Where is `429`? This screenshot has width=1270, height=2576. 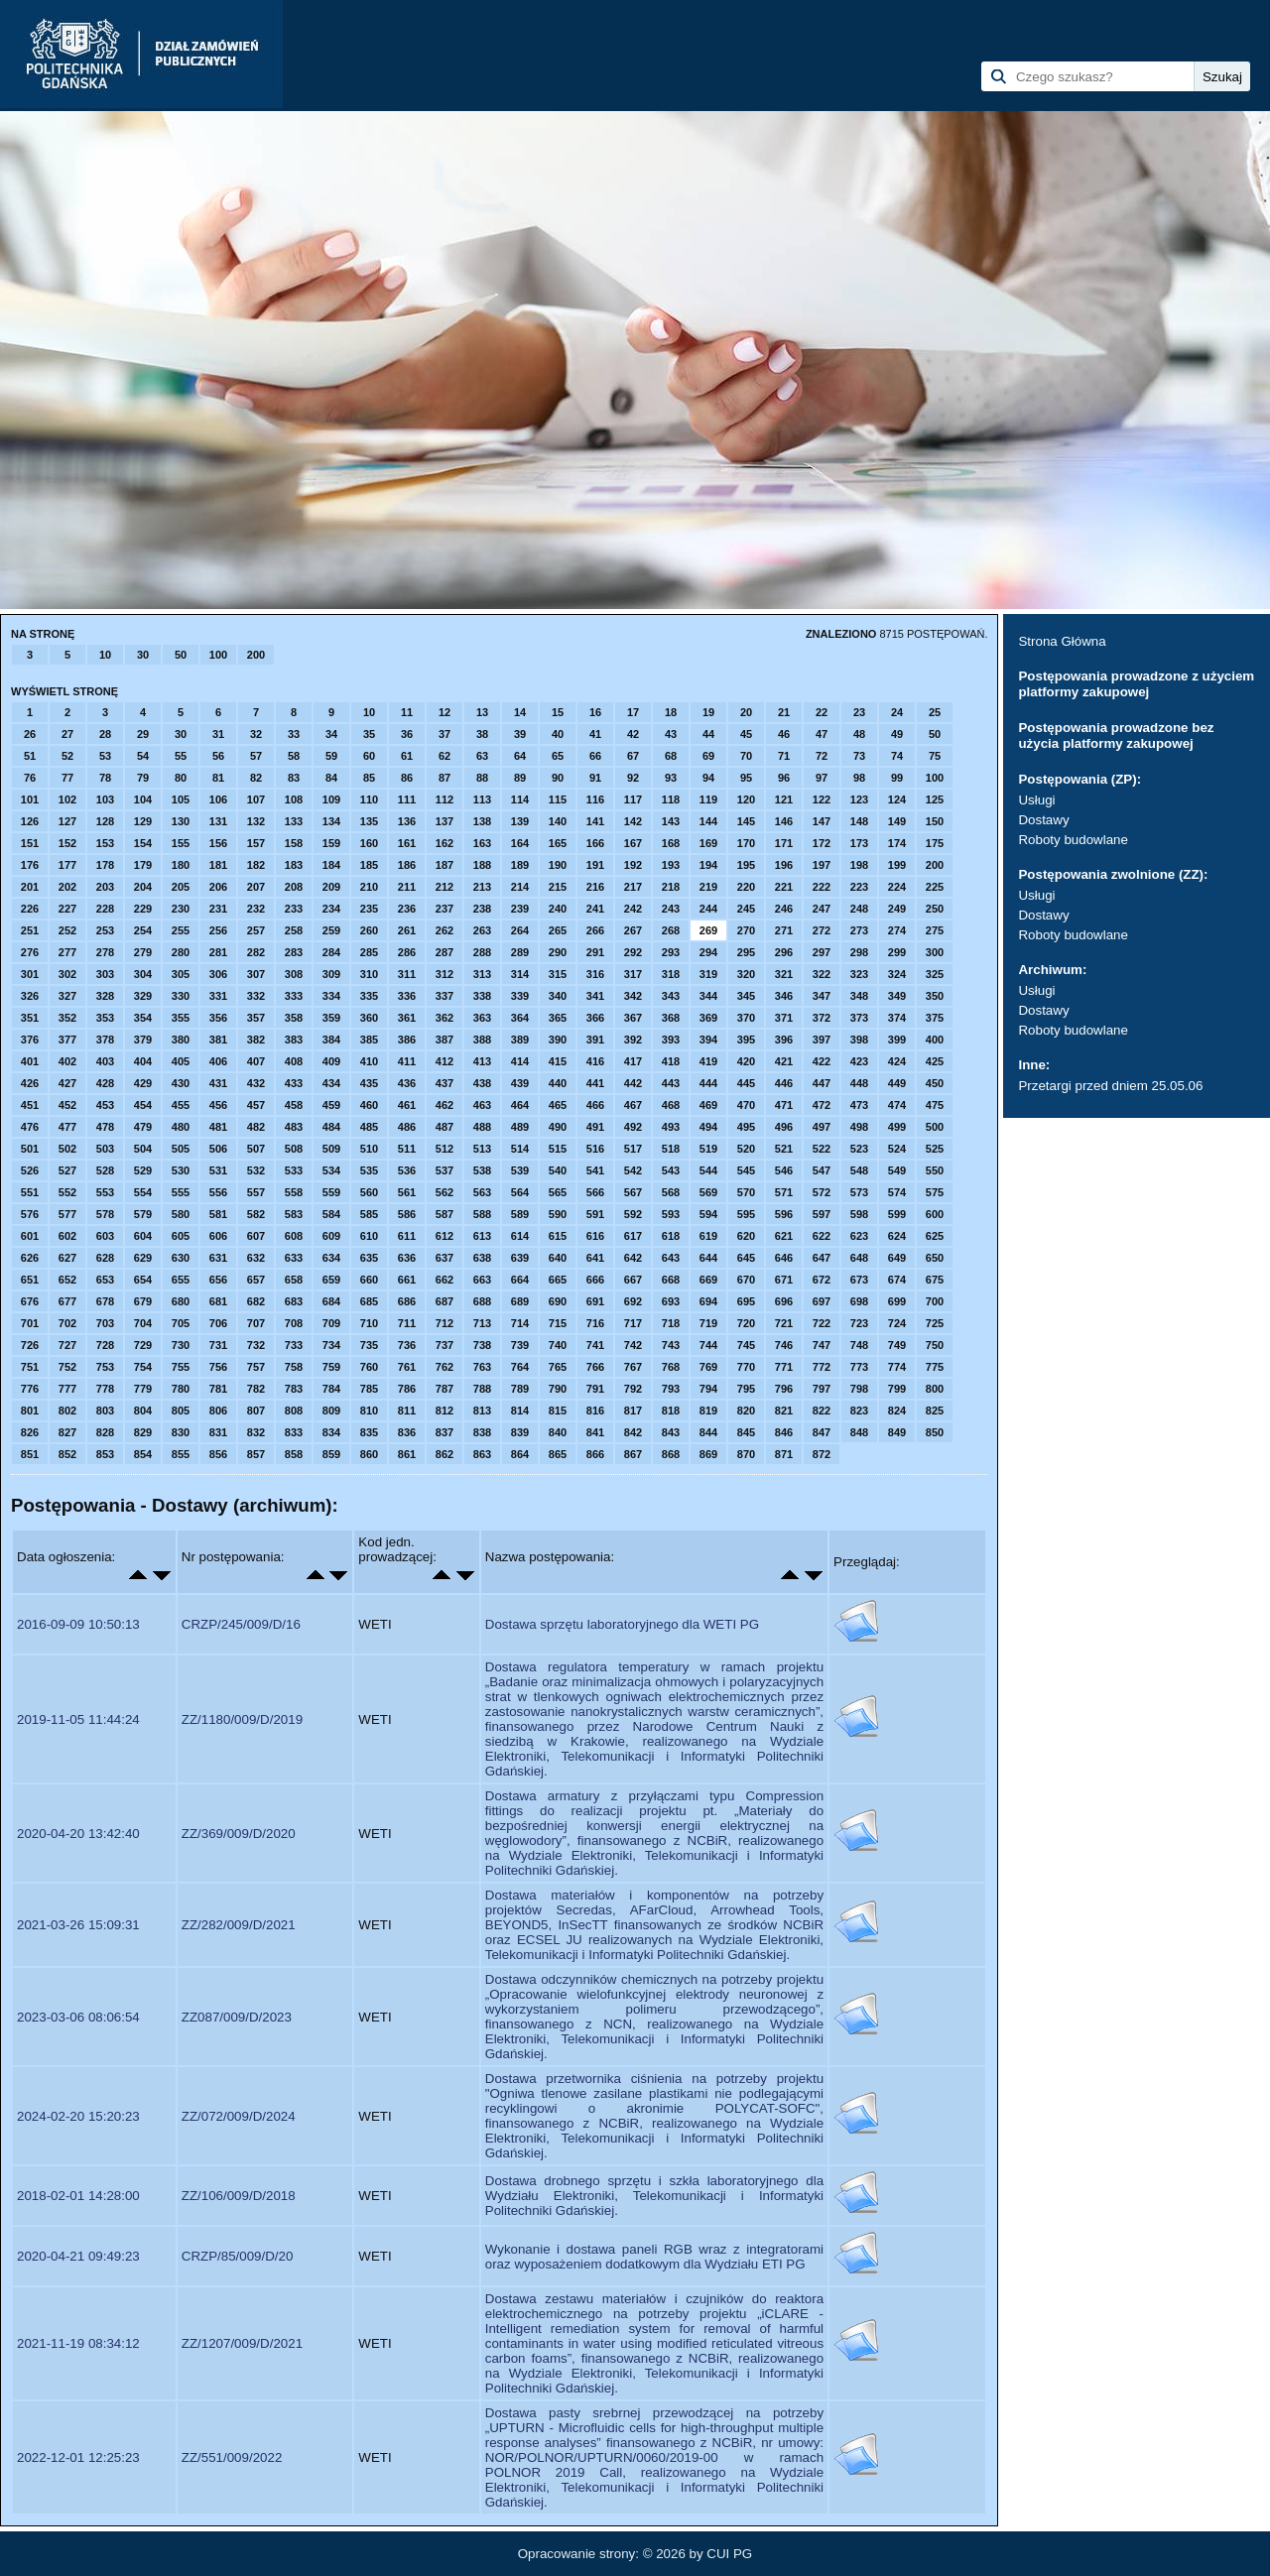
429 is located at coordinates (143, 1083).